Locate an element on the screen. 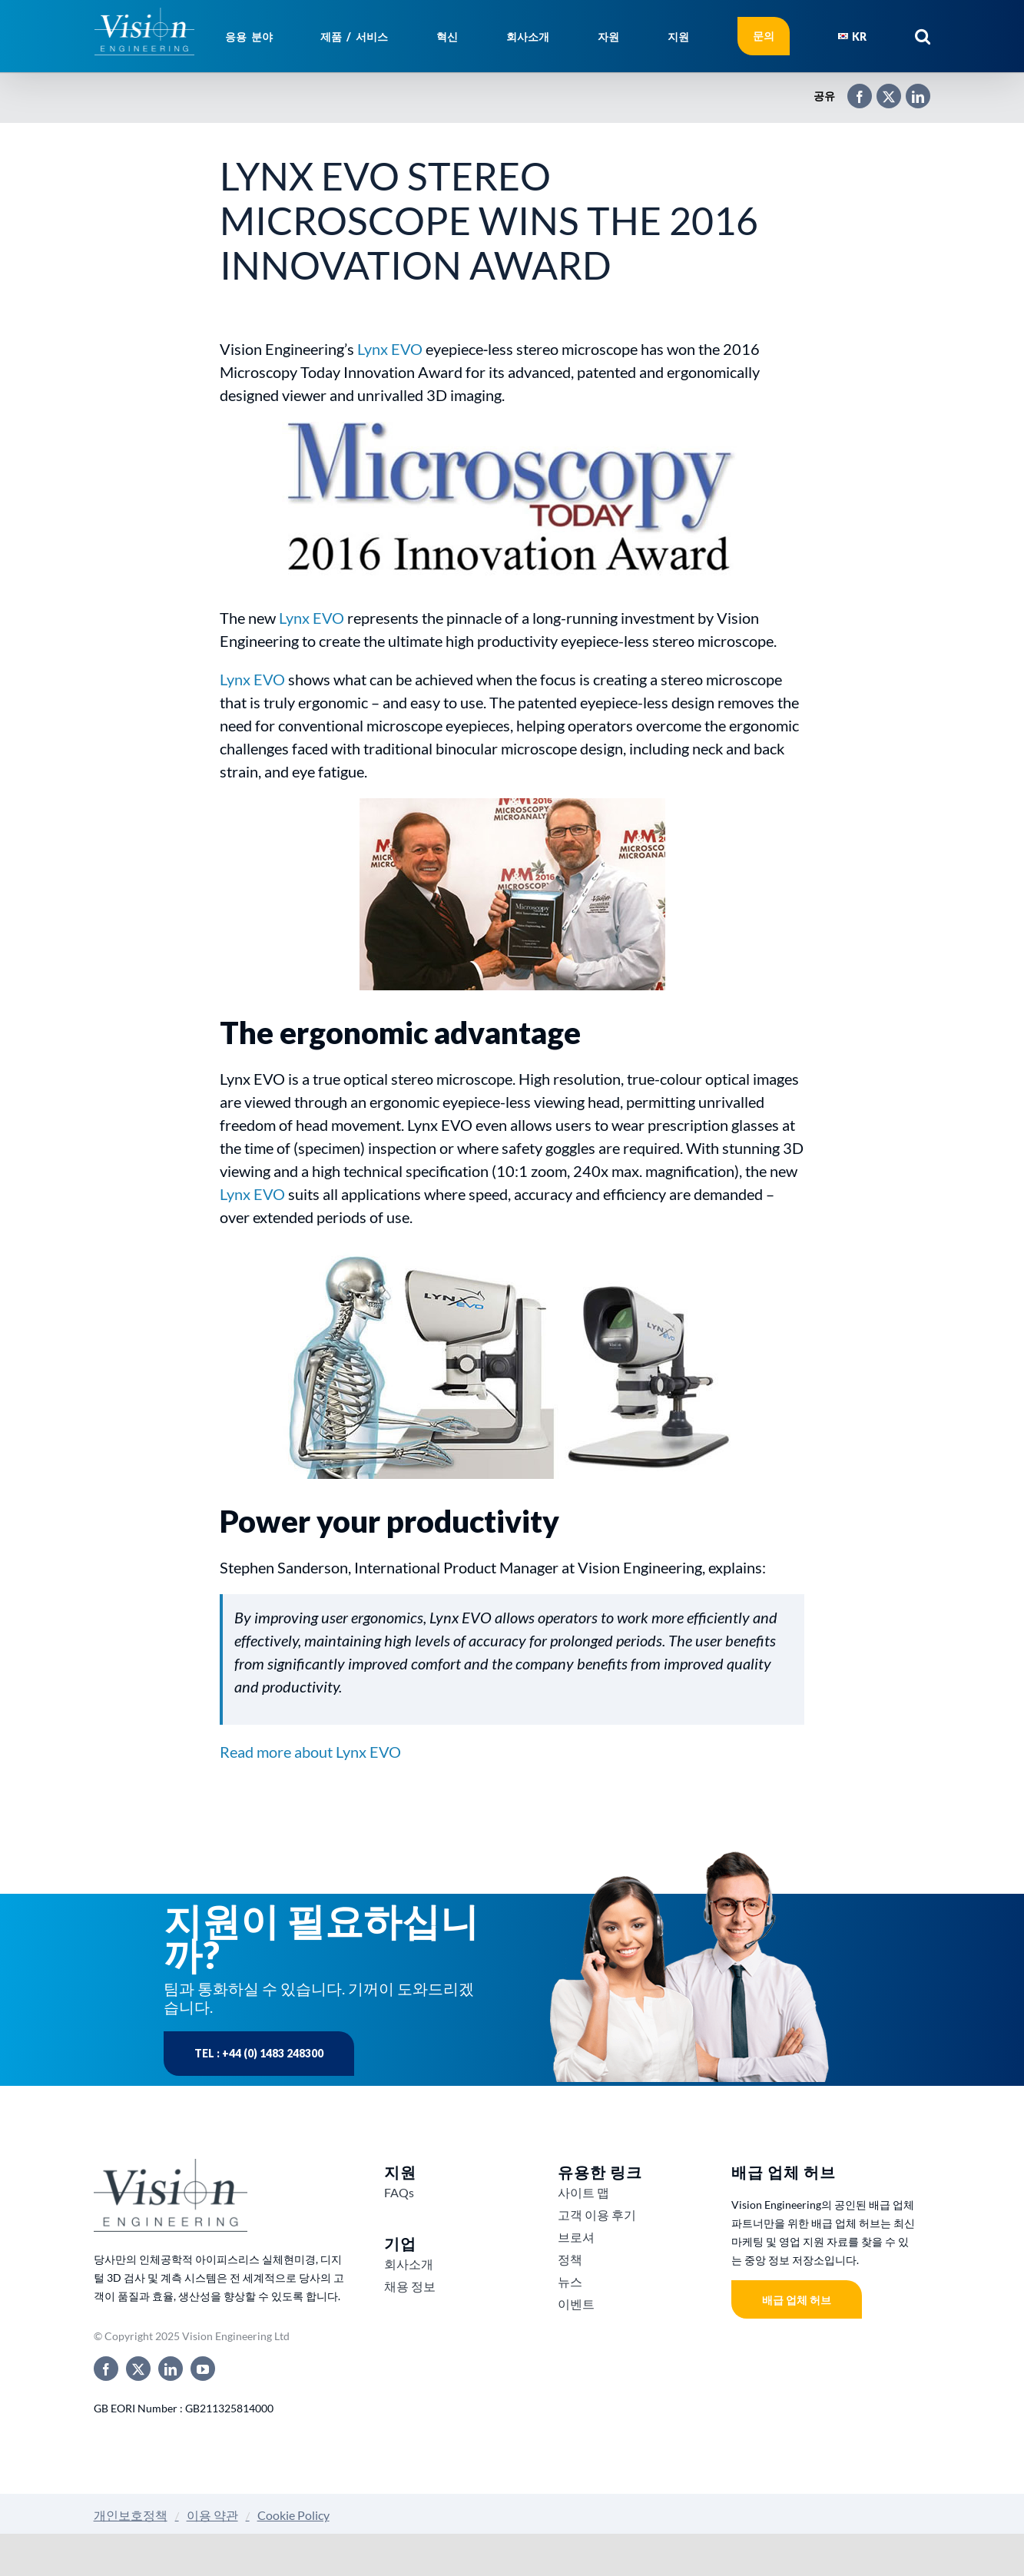 This screenshot has width=1024, height=2576. [button] is located at coordinates (922, 36).